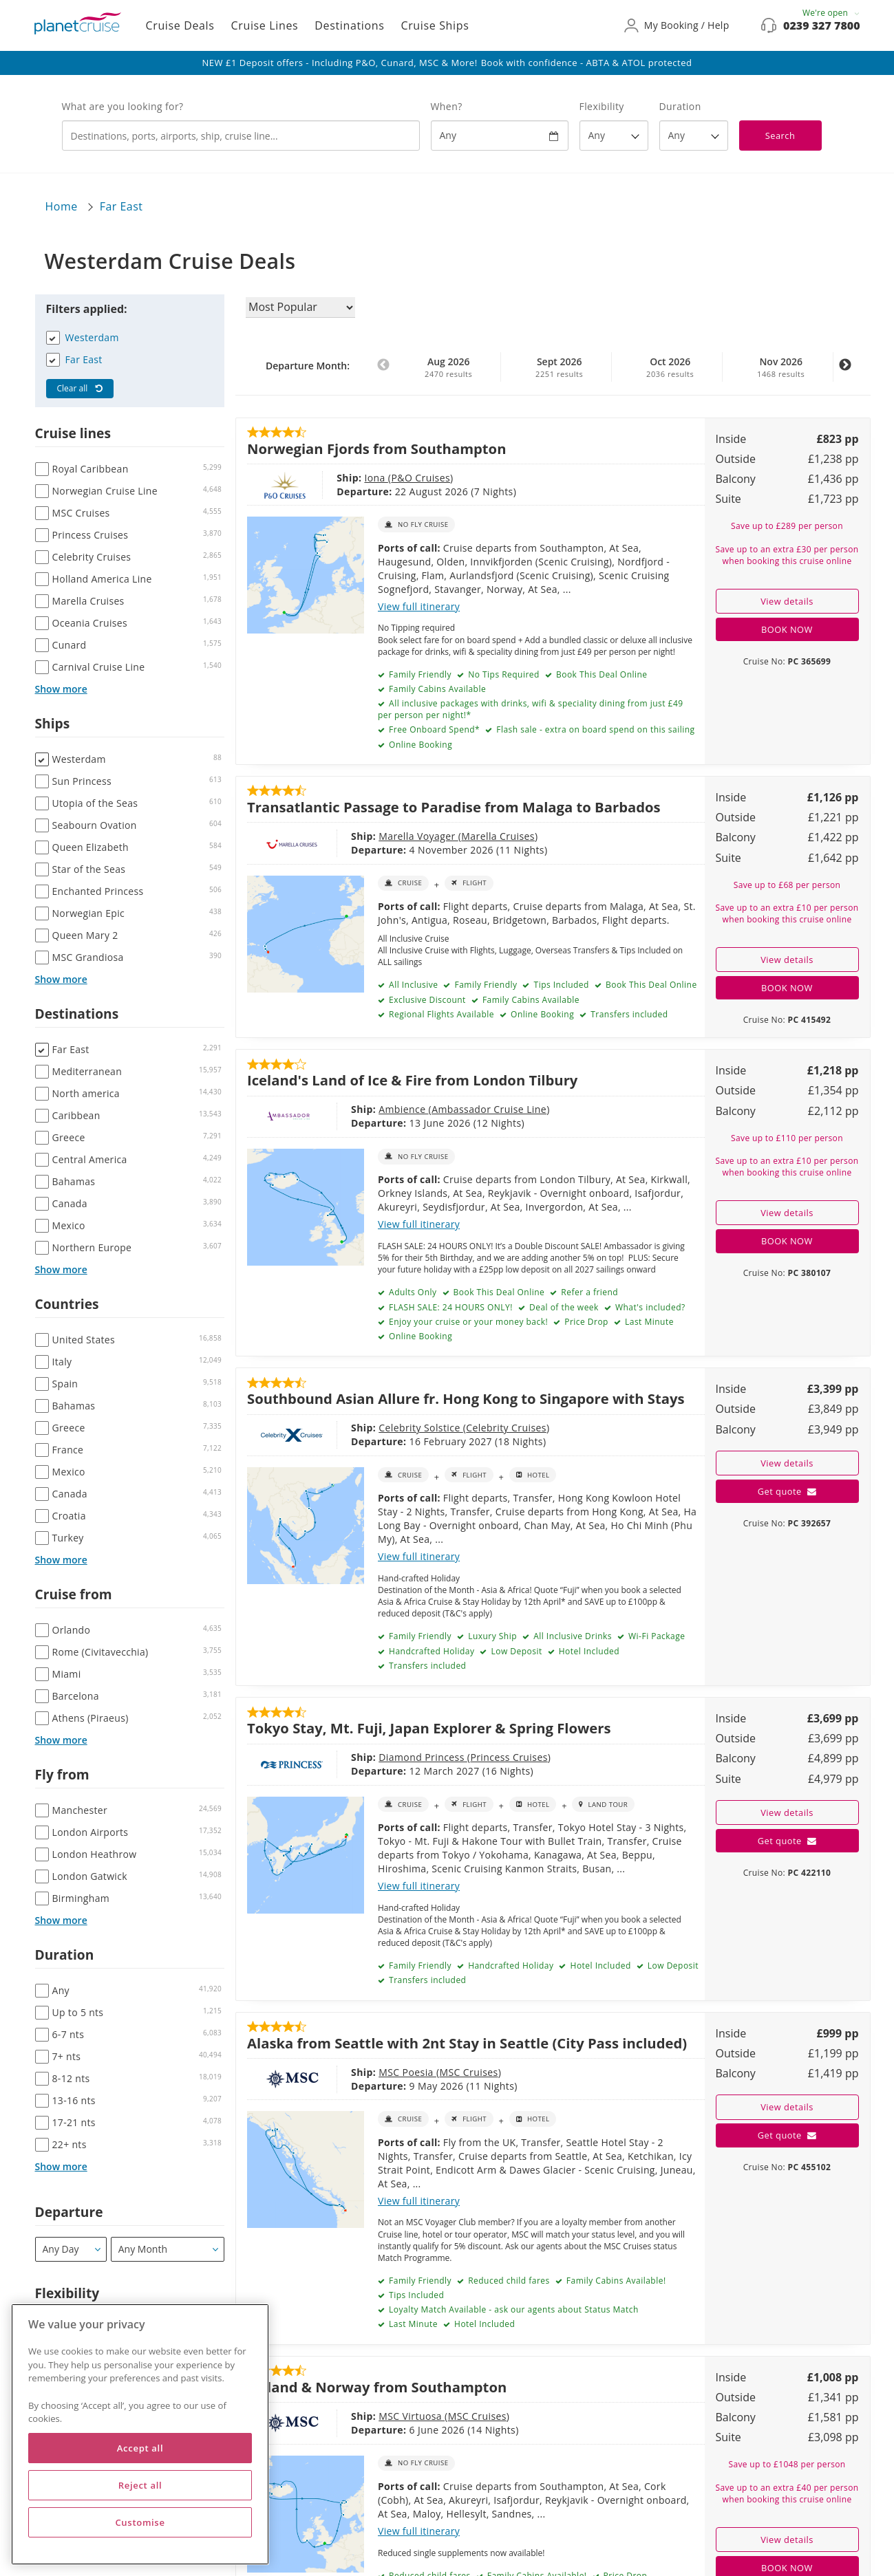  Describe the element at coordinates (845, 372) in the screenshot. I see `Next` at that location.